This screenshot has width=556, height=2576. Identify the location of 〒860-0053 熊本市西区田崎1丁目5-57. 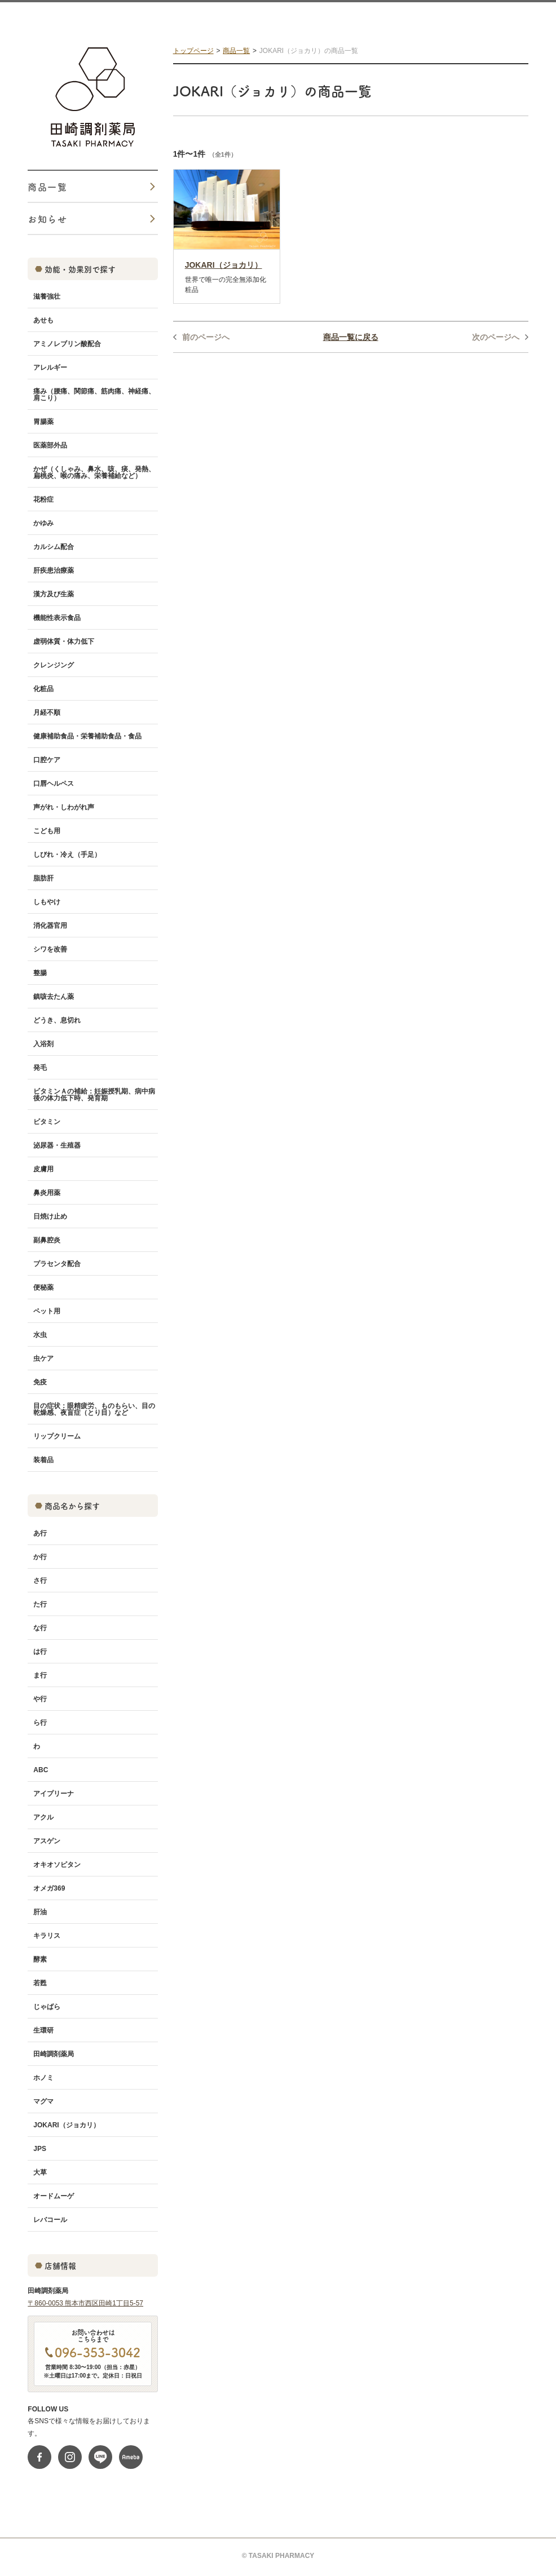
(85, 2303).